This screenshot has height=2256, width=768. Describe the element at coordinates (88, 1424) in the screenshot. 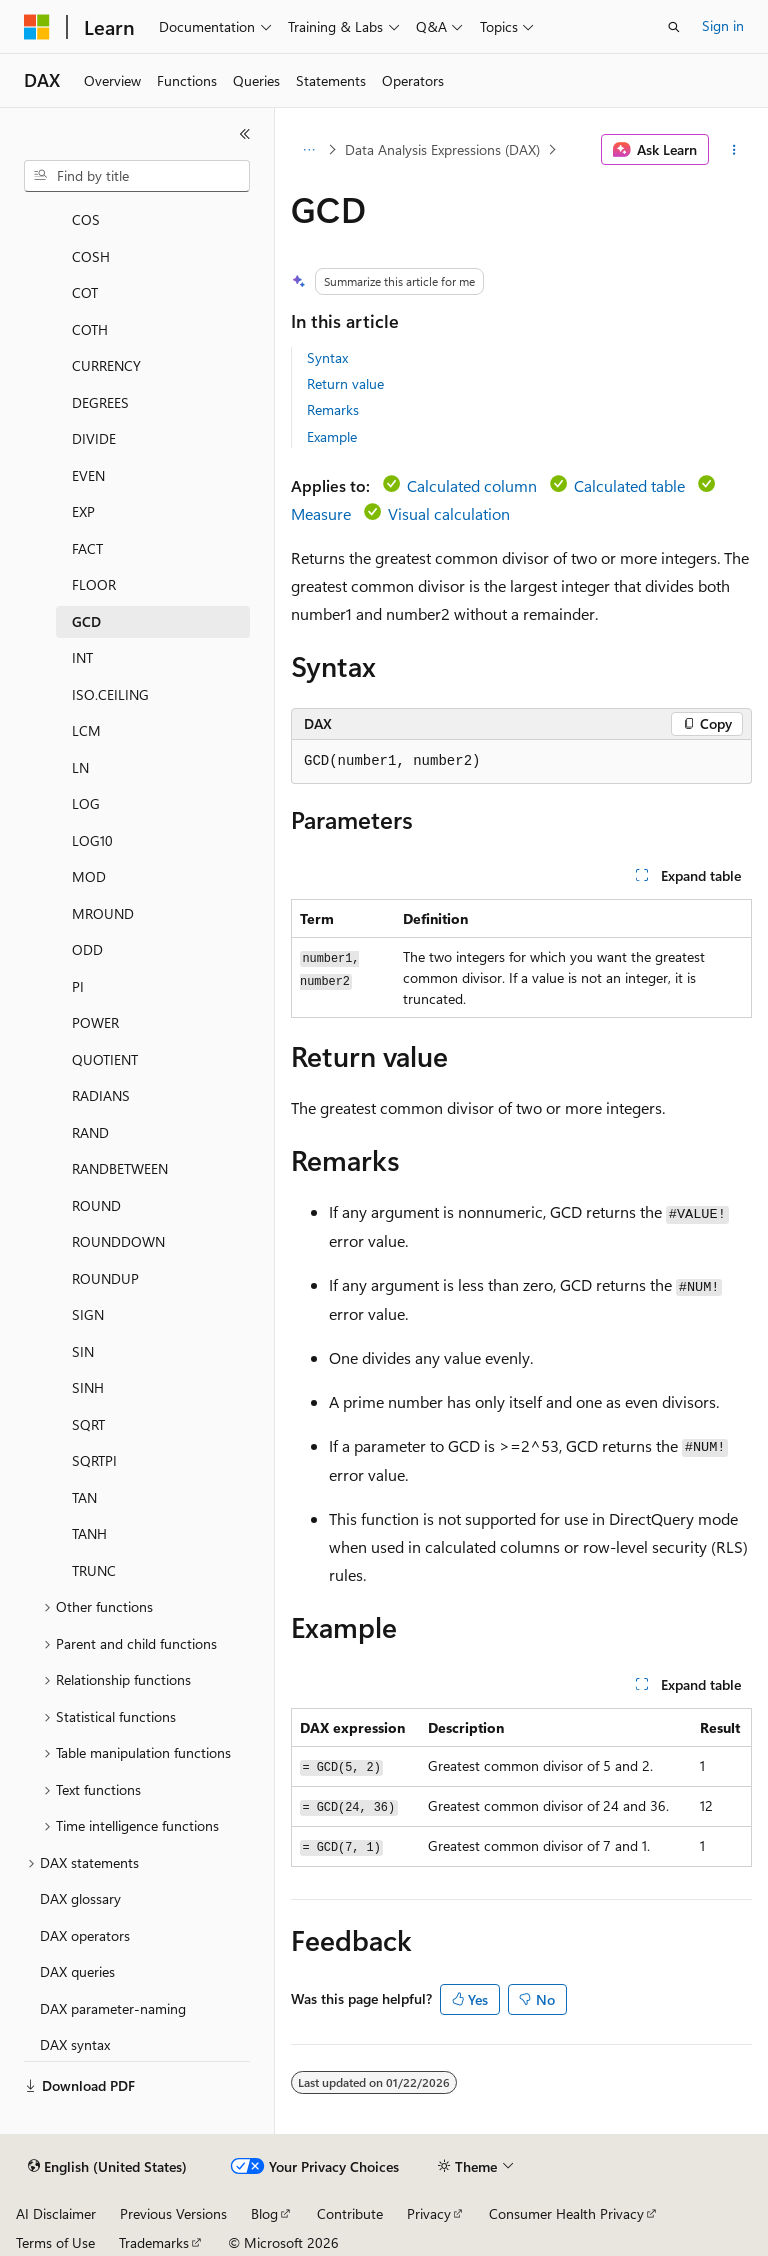

I see `SQRT [treeitem]` at that location.